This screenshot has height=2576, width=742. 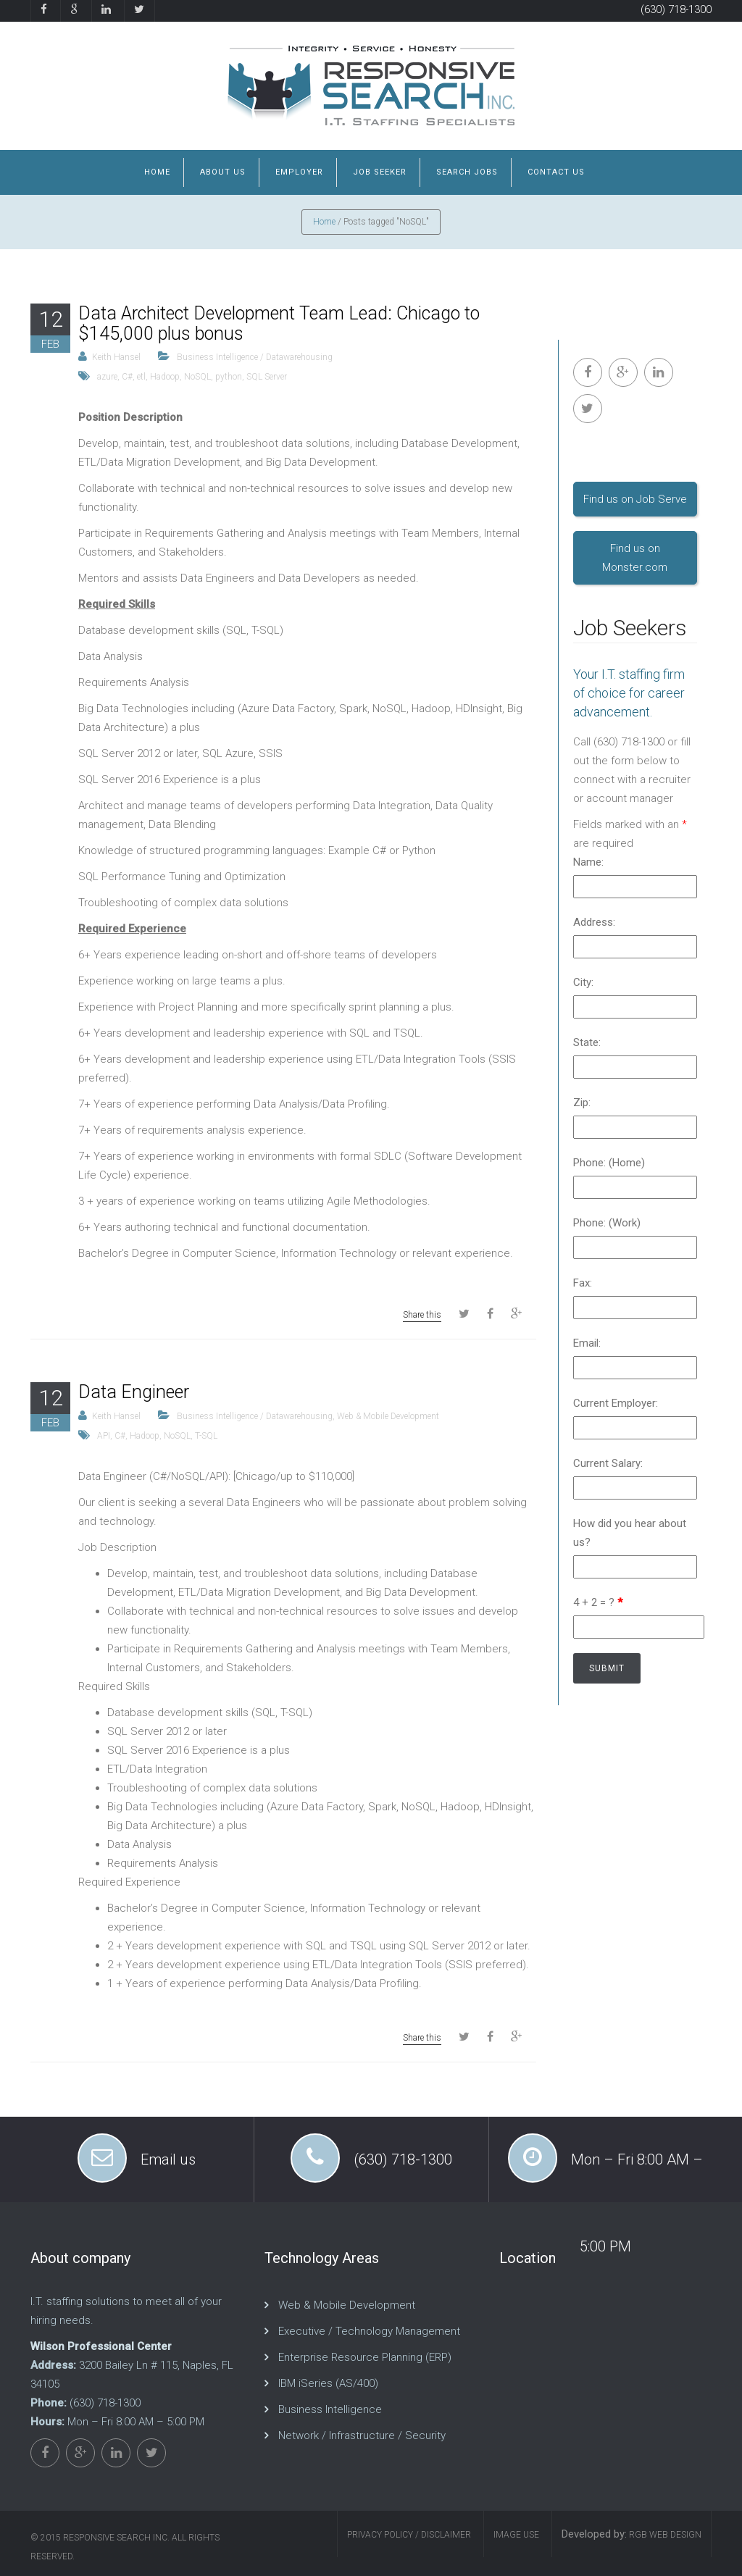 I want to click on Find us on Job Serve, so click(x=635, y=499).